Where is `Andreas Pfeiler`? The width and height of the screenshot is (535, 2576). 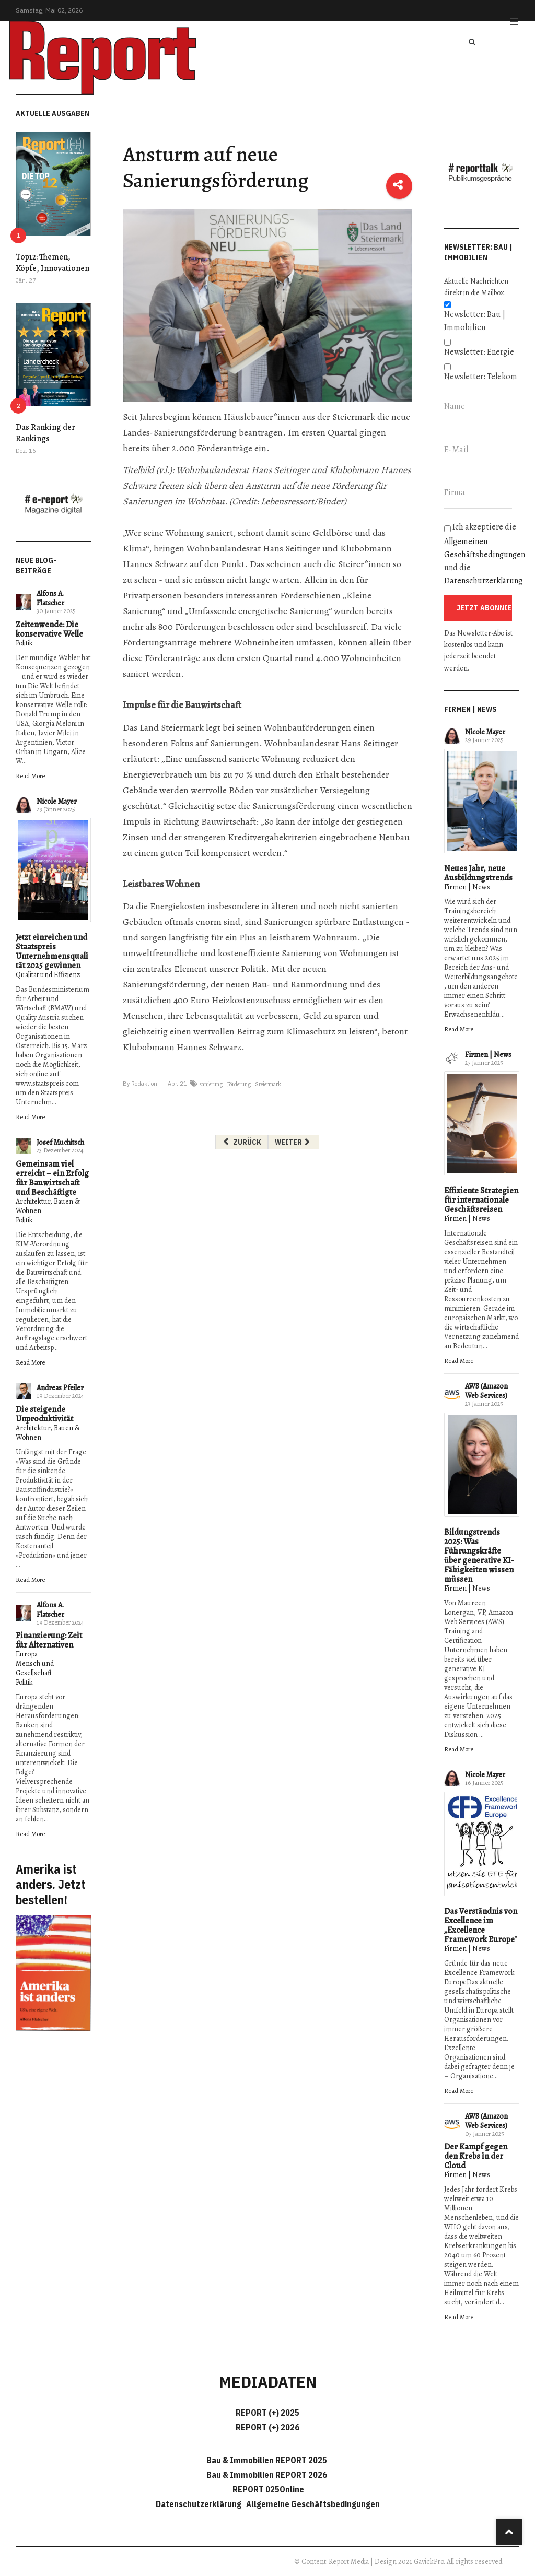
Andreas Pfeiler is located at coordinates (60, 1388).